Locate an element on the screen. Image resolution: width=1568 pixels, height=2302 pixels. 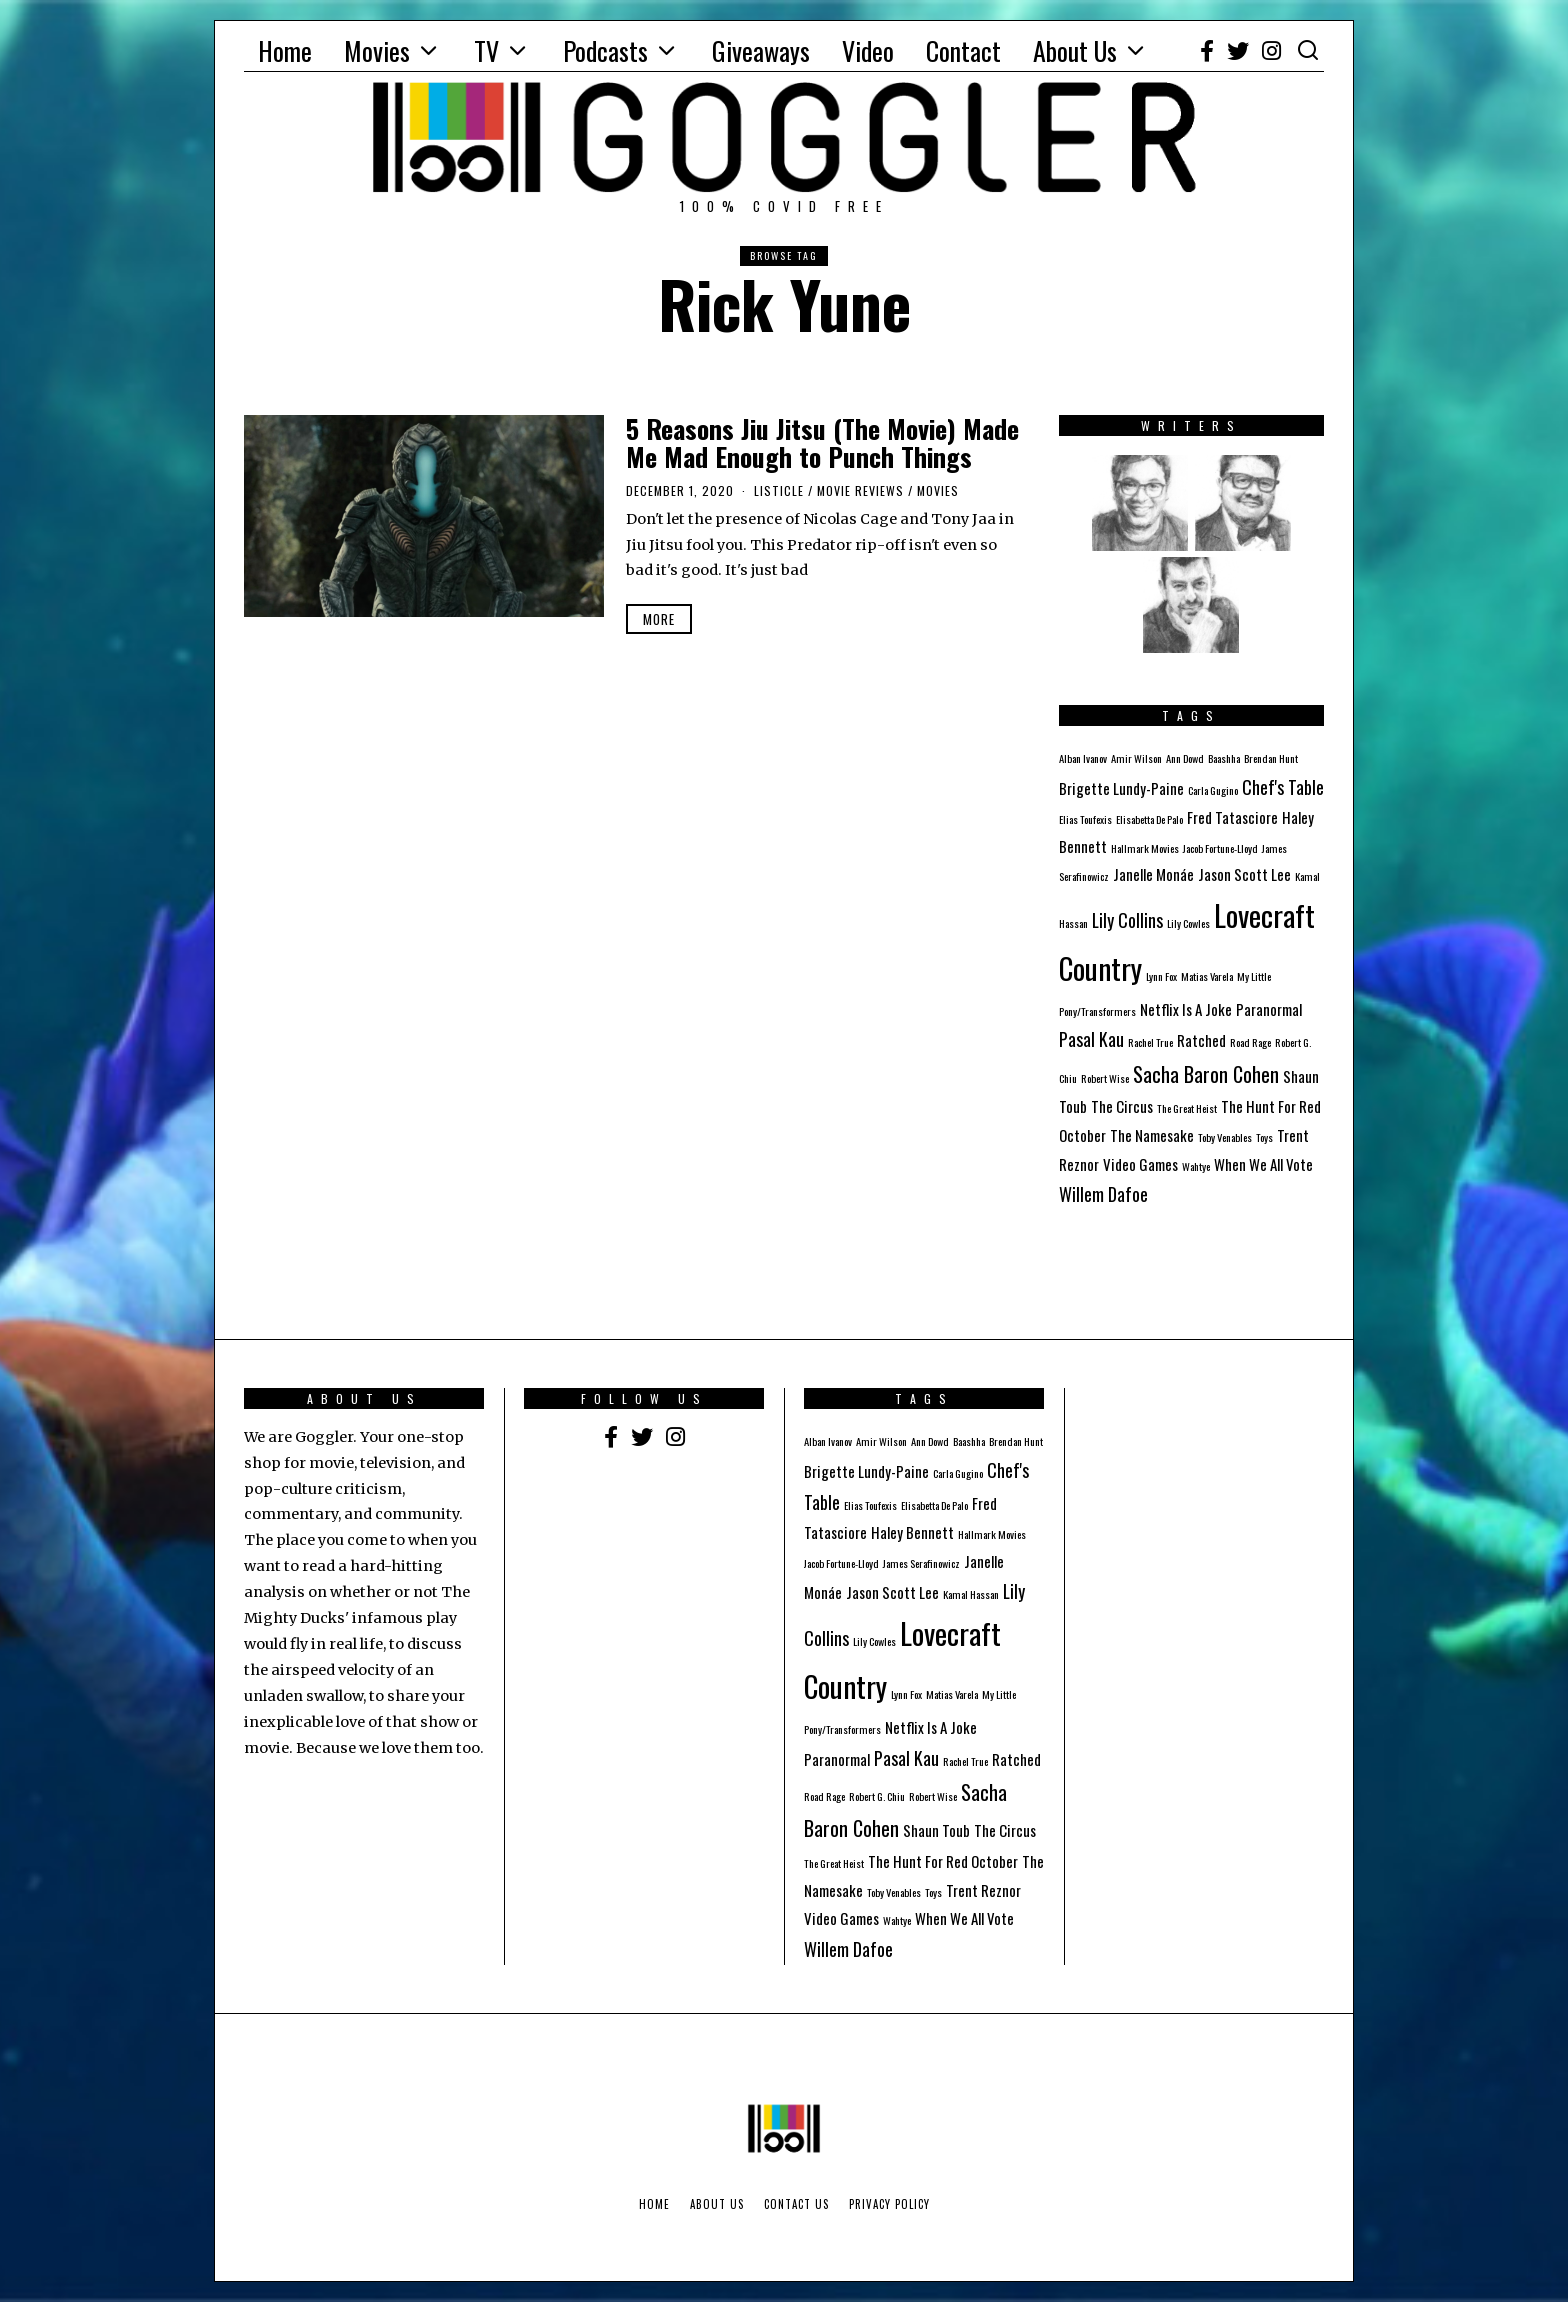
Home is located at coordinates (285, 50).